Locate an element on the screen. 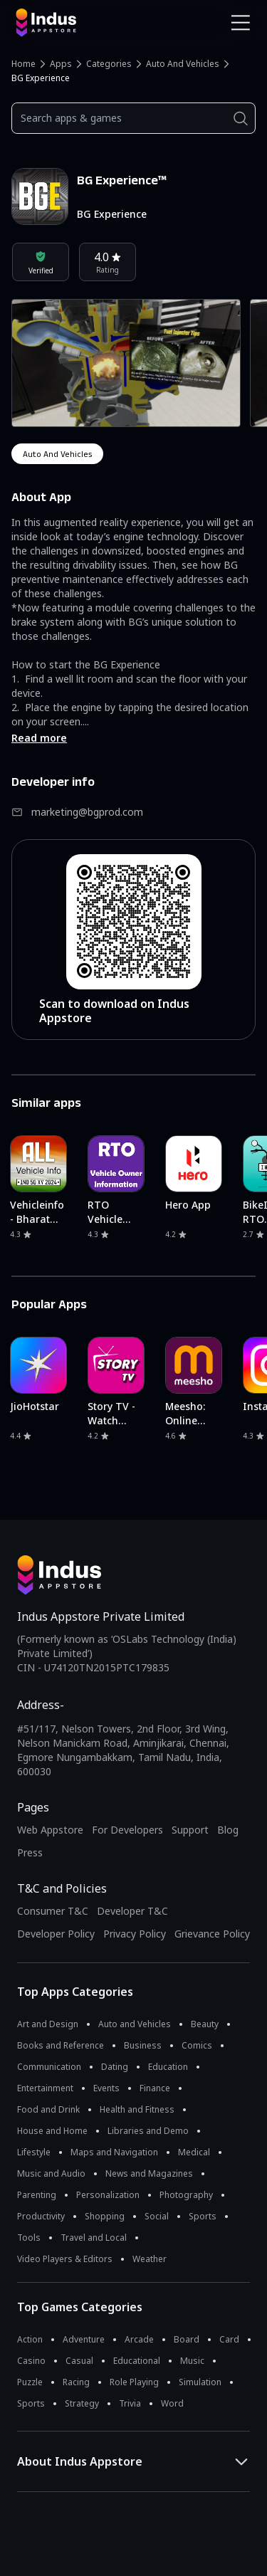 This screenshot has width=267, height=2576. Personalization is located at coordinates (108, 2195).